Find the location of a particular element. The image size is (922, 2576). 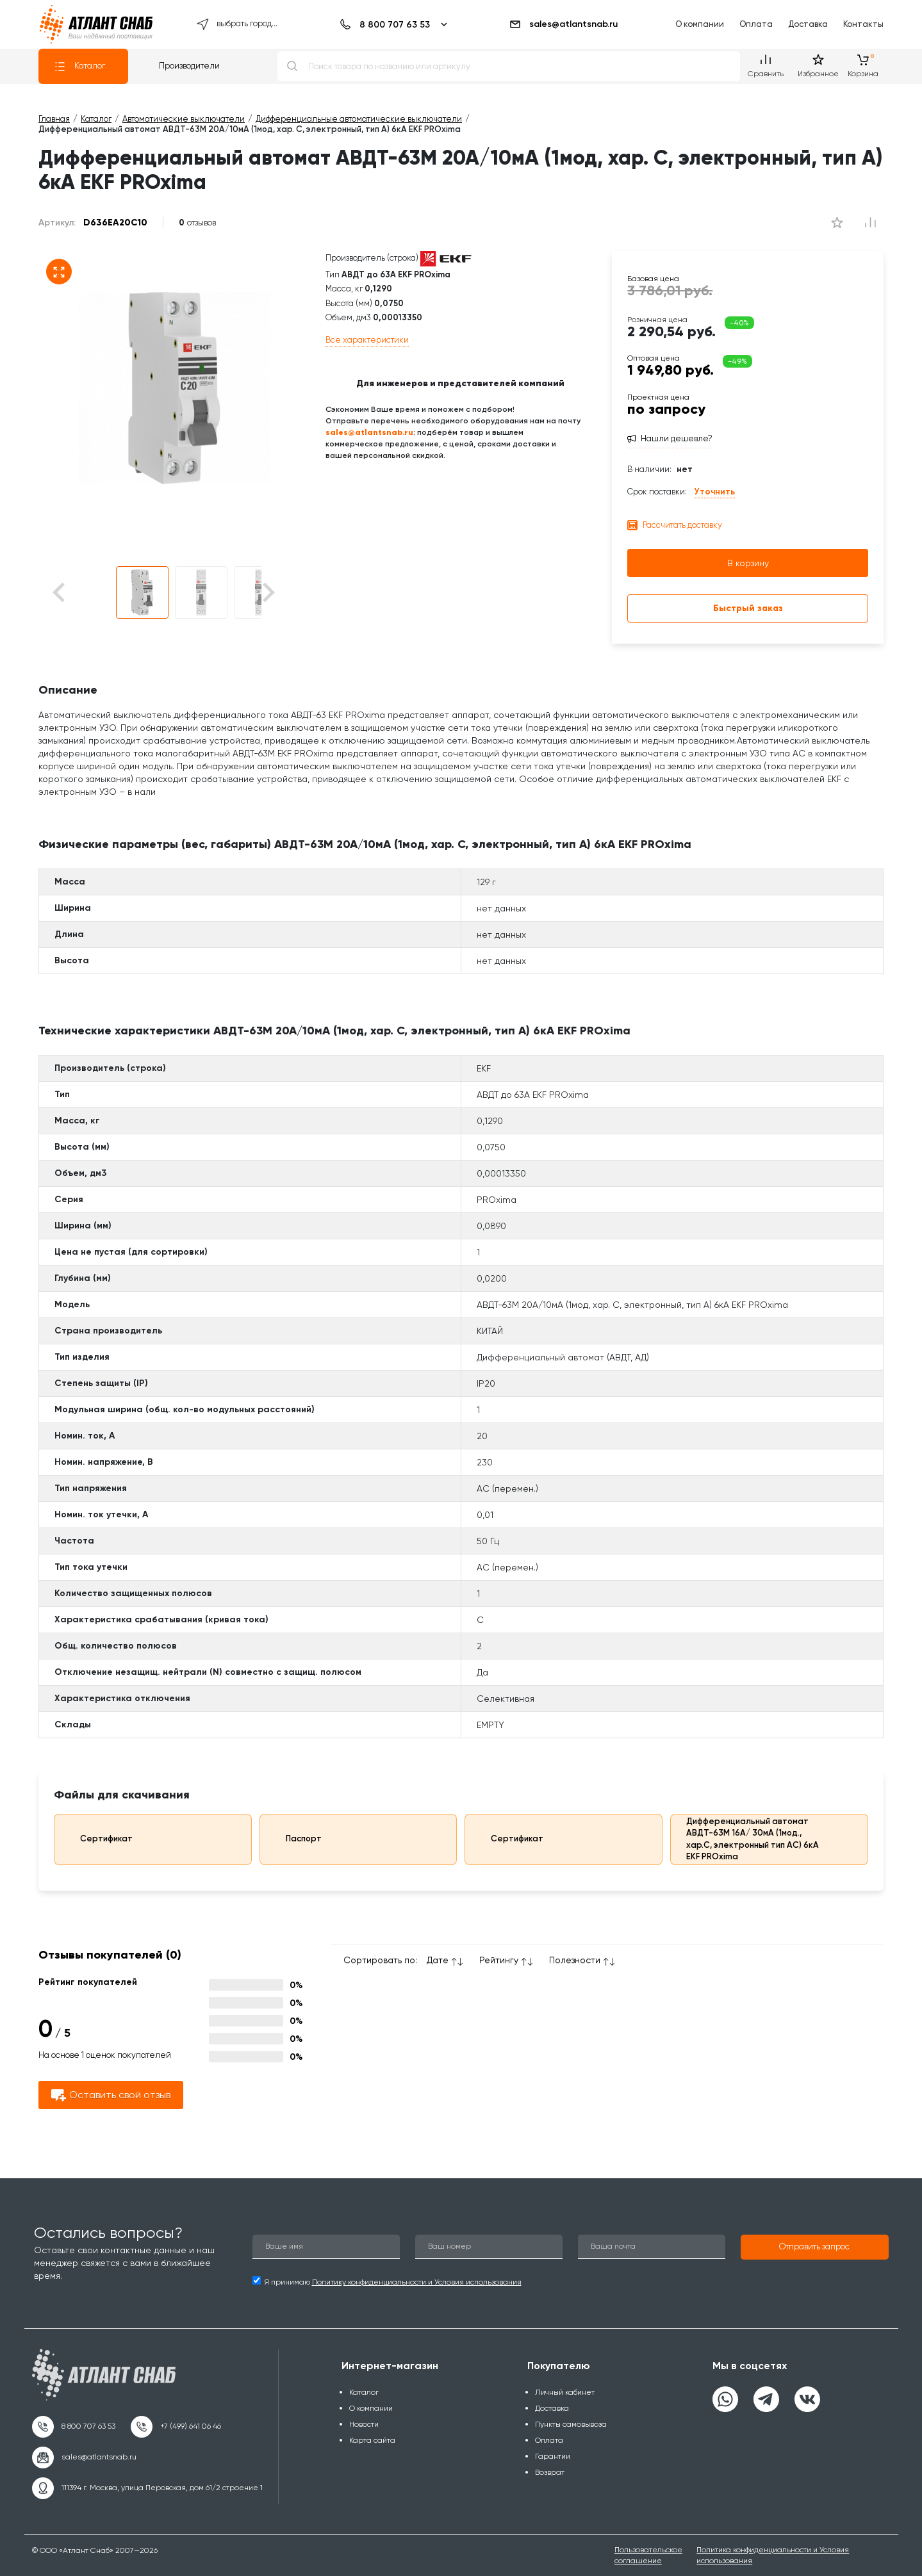

Политику конфиденциальности и Условия использования is located at coordinates (417, 2282).